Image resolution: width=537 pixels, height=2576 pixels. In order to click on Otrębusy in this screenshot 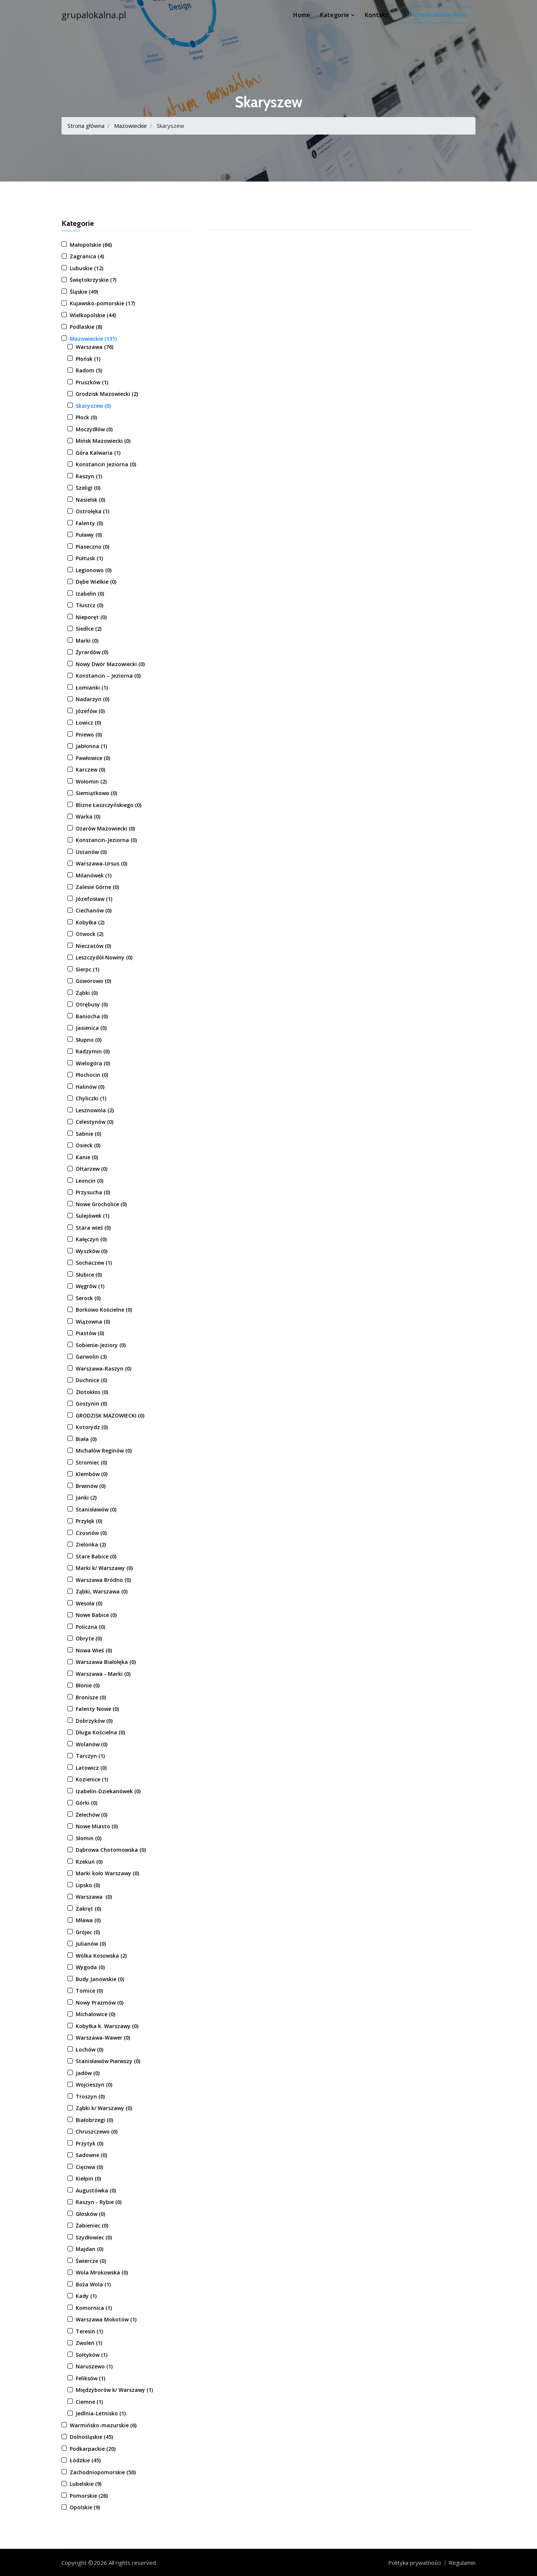, I will do `click(92, 1004)`.